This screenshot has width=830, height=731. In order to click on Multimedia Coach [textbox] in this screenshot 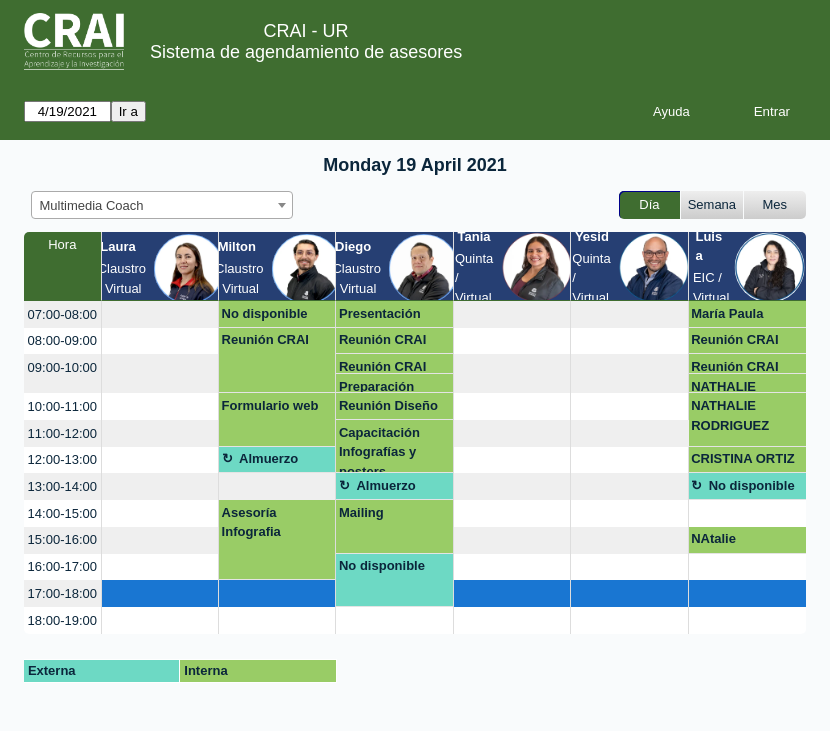, I will do `click(92, 205)`.